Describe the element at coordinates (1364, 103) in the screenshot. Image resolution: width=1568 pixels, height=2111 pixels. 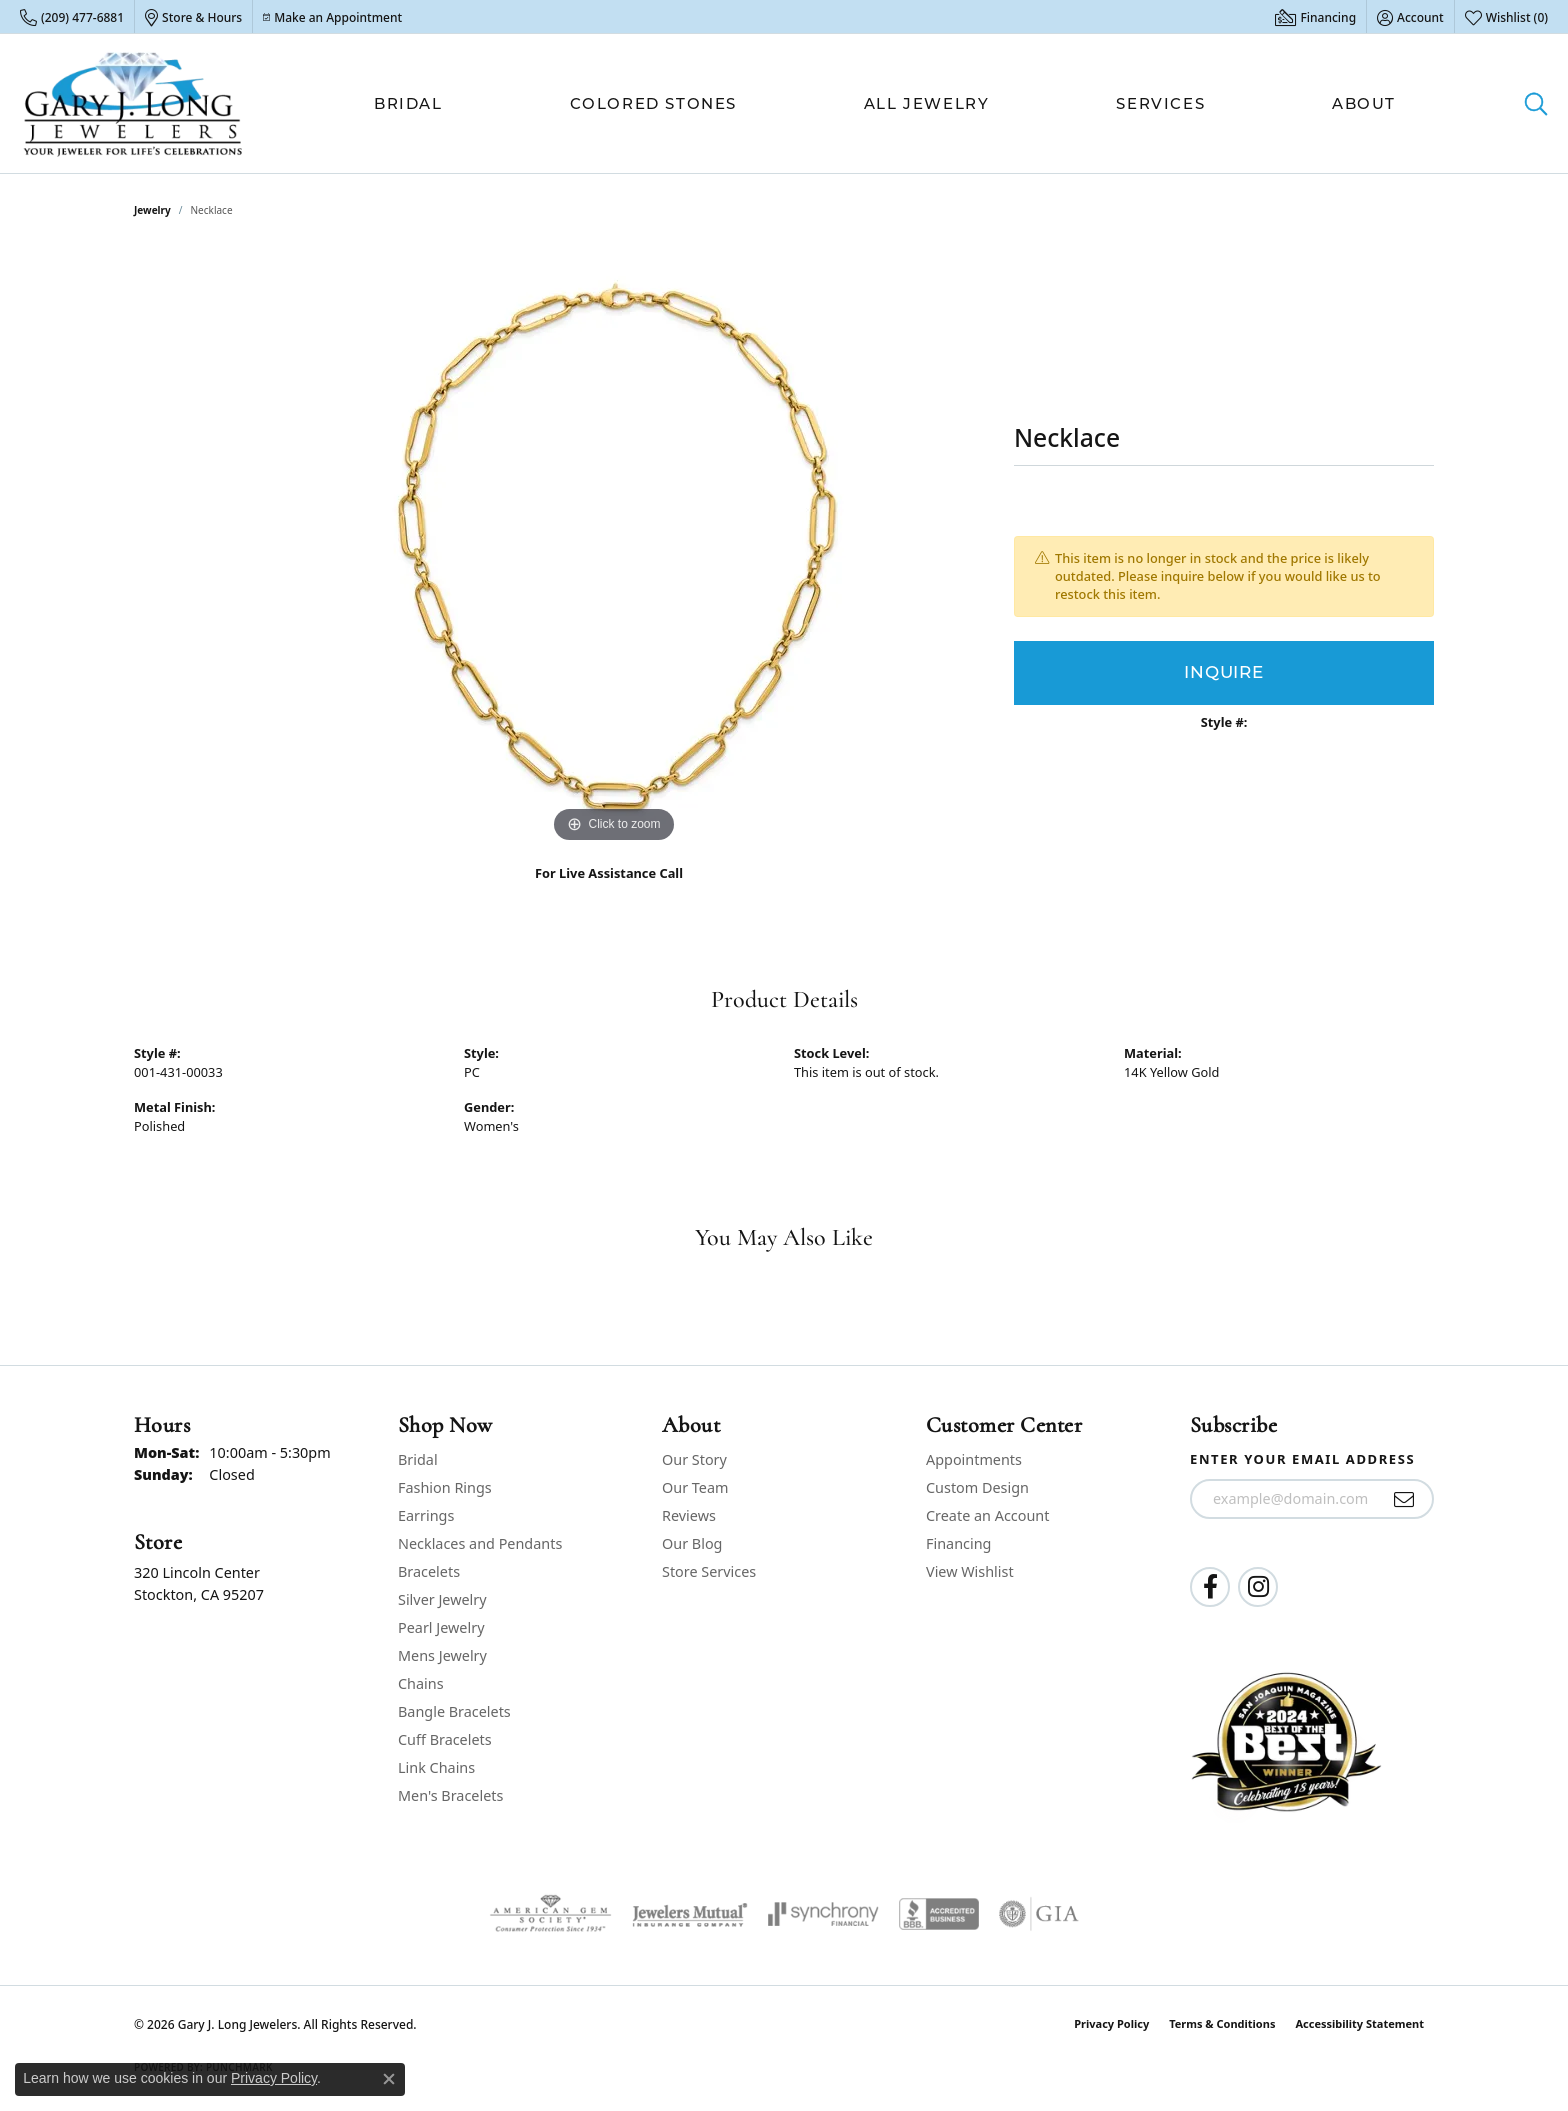
I see `About` at that location.